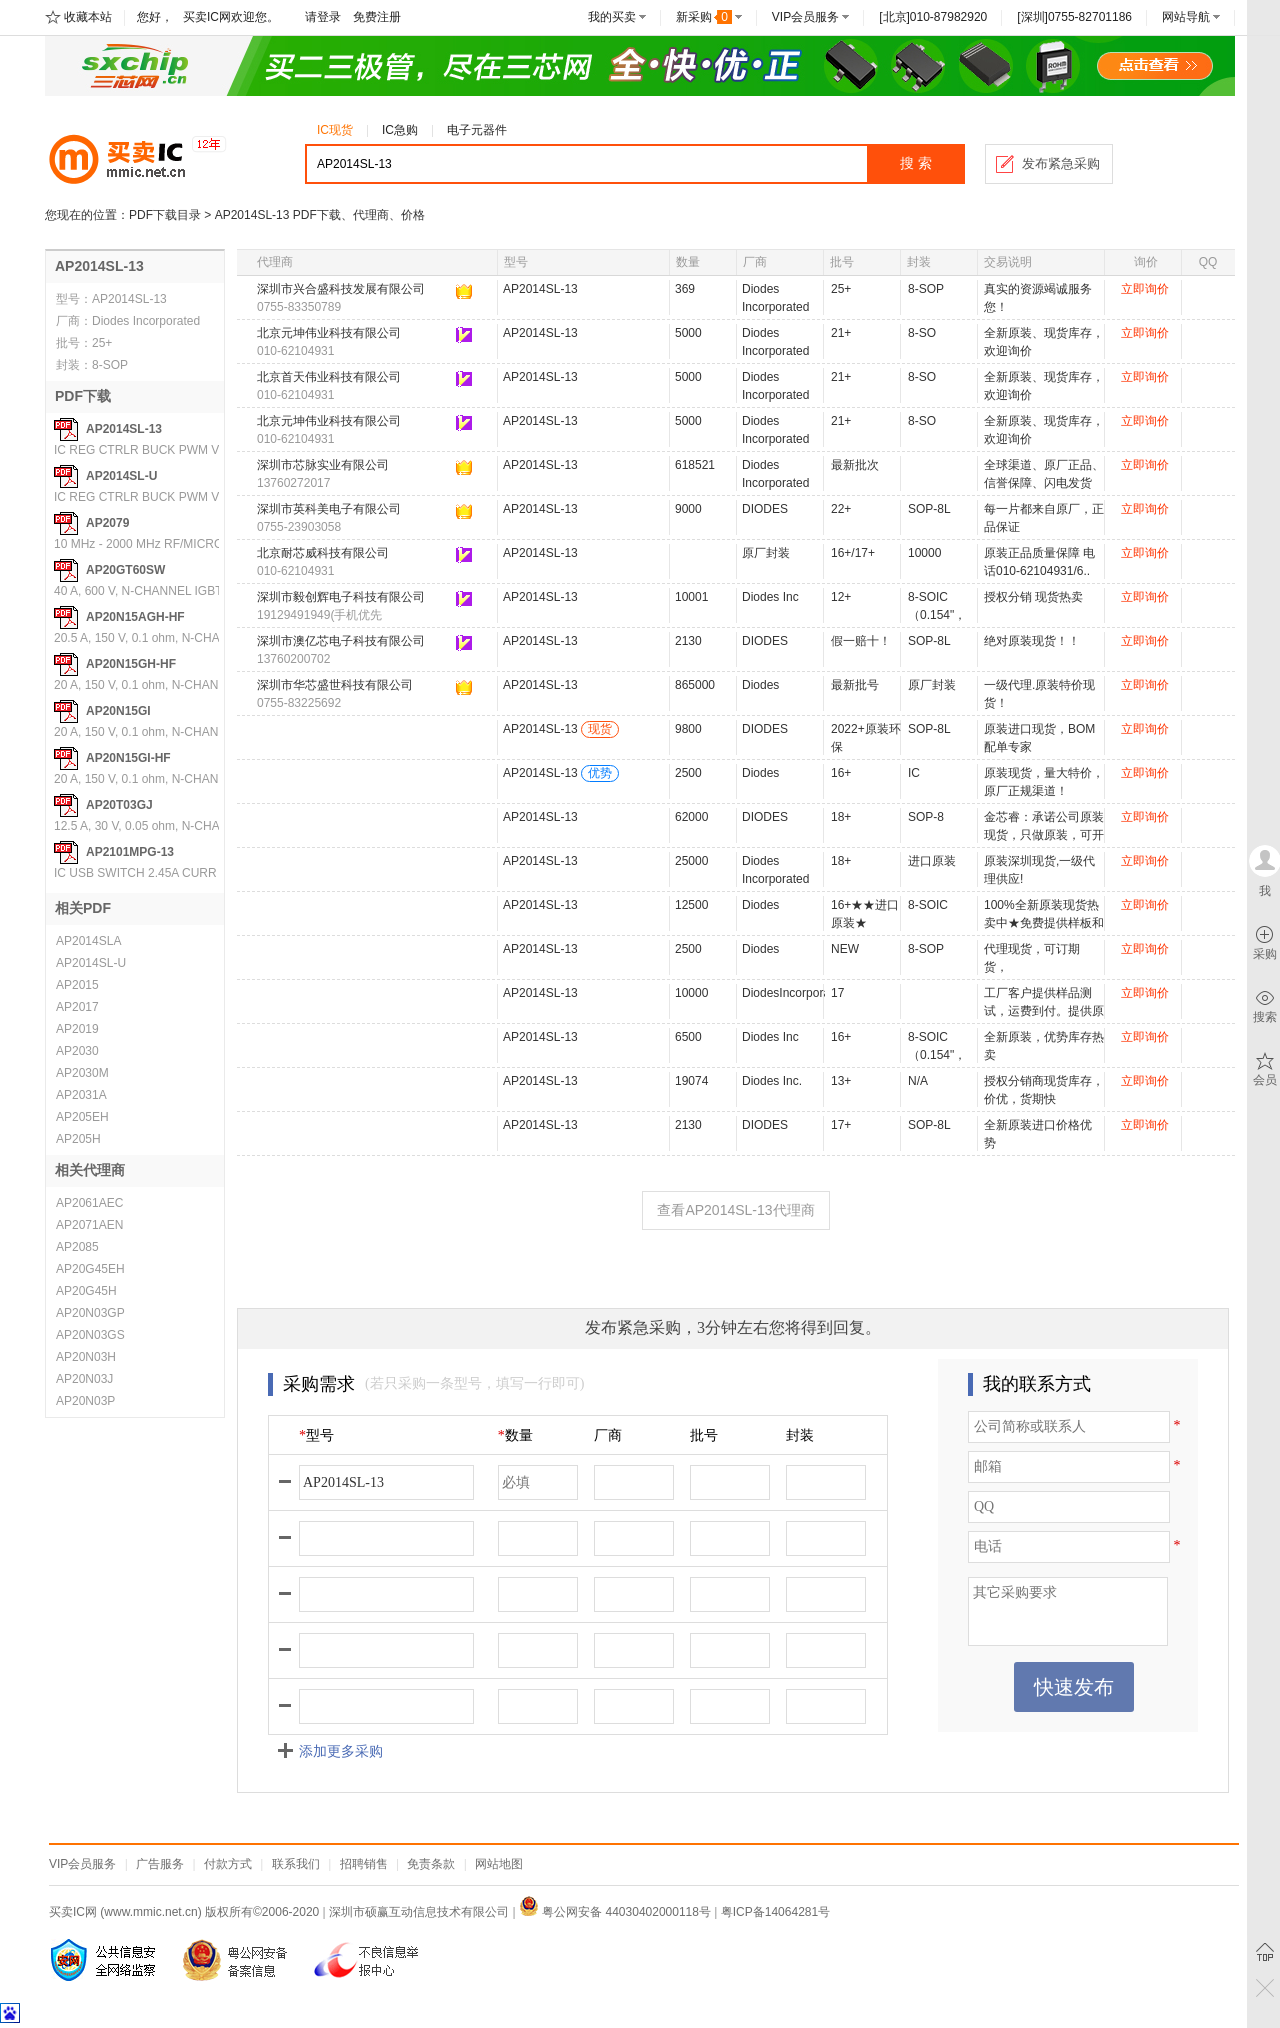 The height and width of the screenshot is (2028, 1280). I want to click on VIP会员服务, so click(805, 17).